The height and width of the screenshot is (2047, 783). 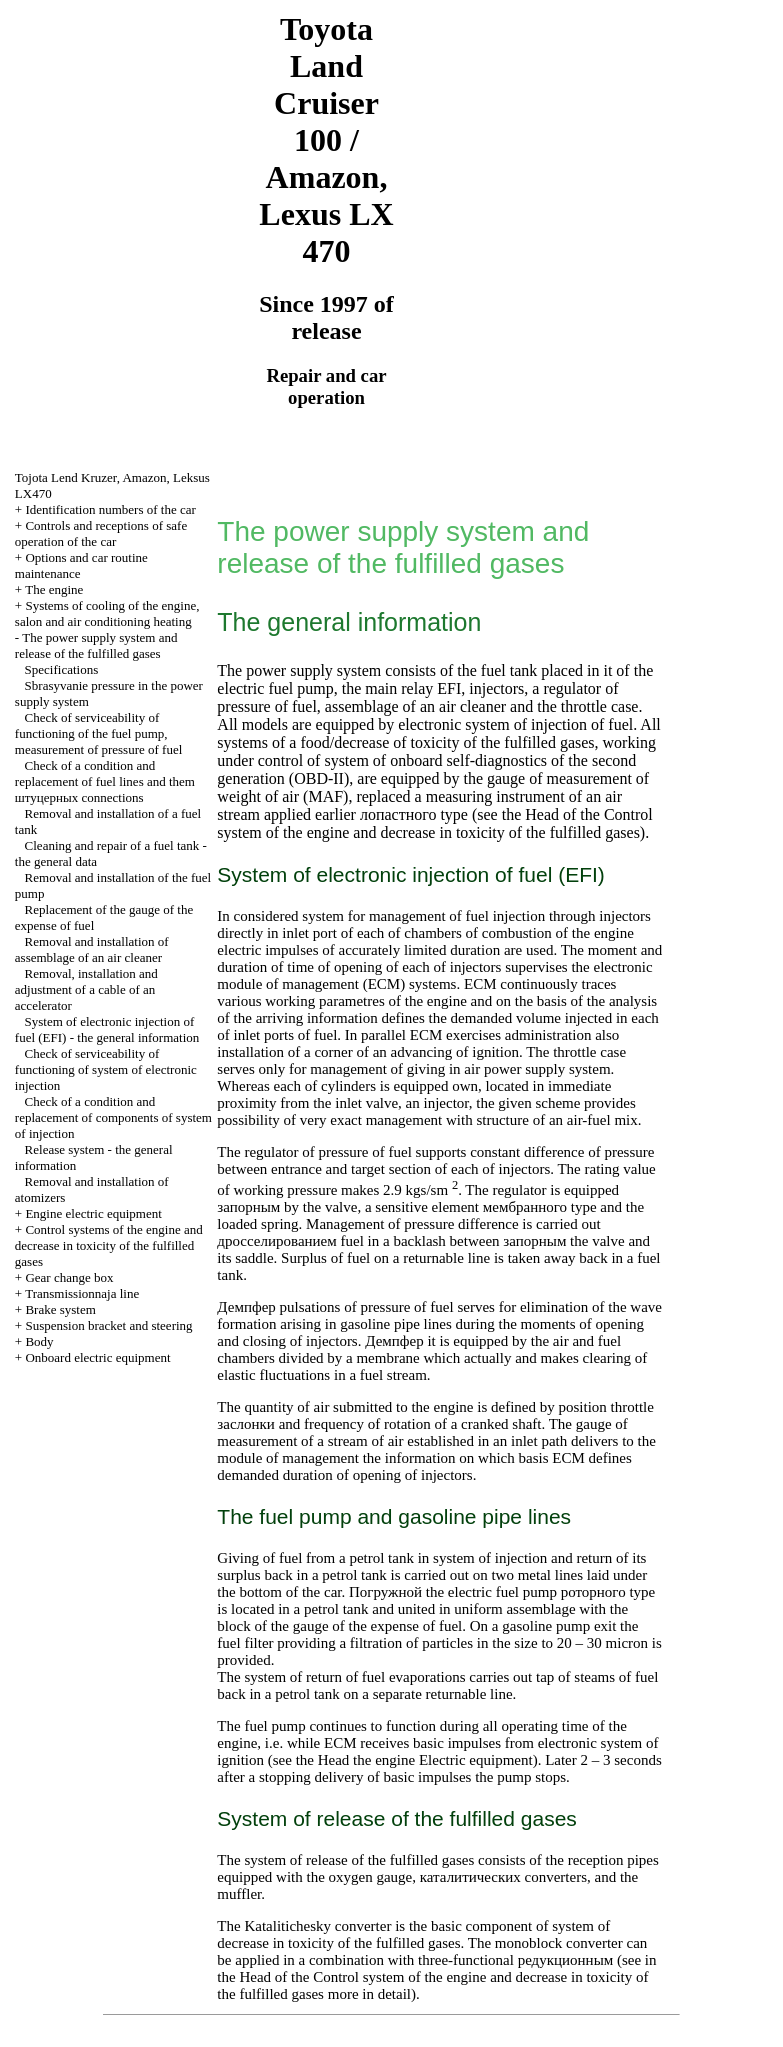 I want to click on of the Control system of the engine and decrease in toxicity of the fulfilled gases, so click(x=434, y=823).